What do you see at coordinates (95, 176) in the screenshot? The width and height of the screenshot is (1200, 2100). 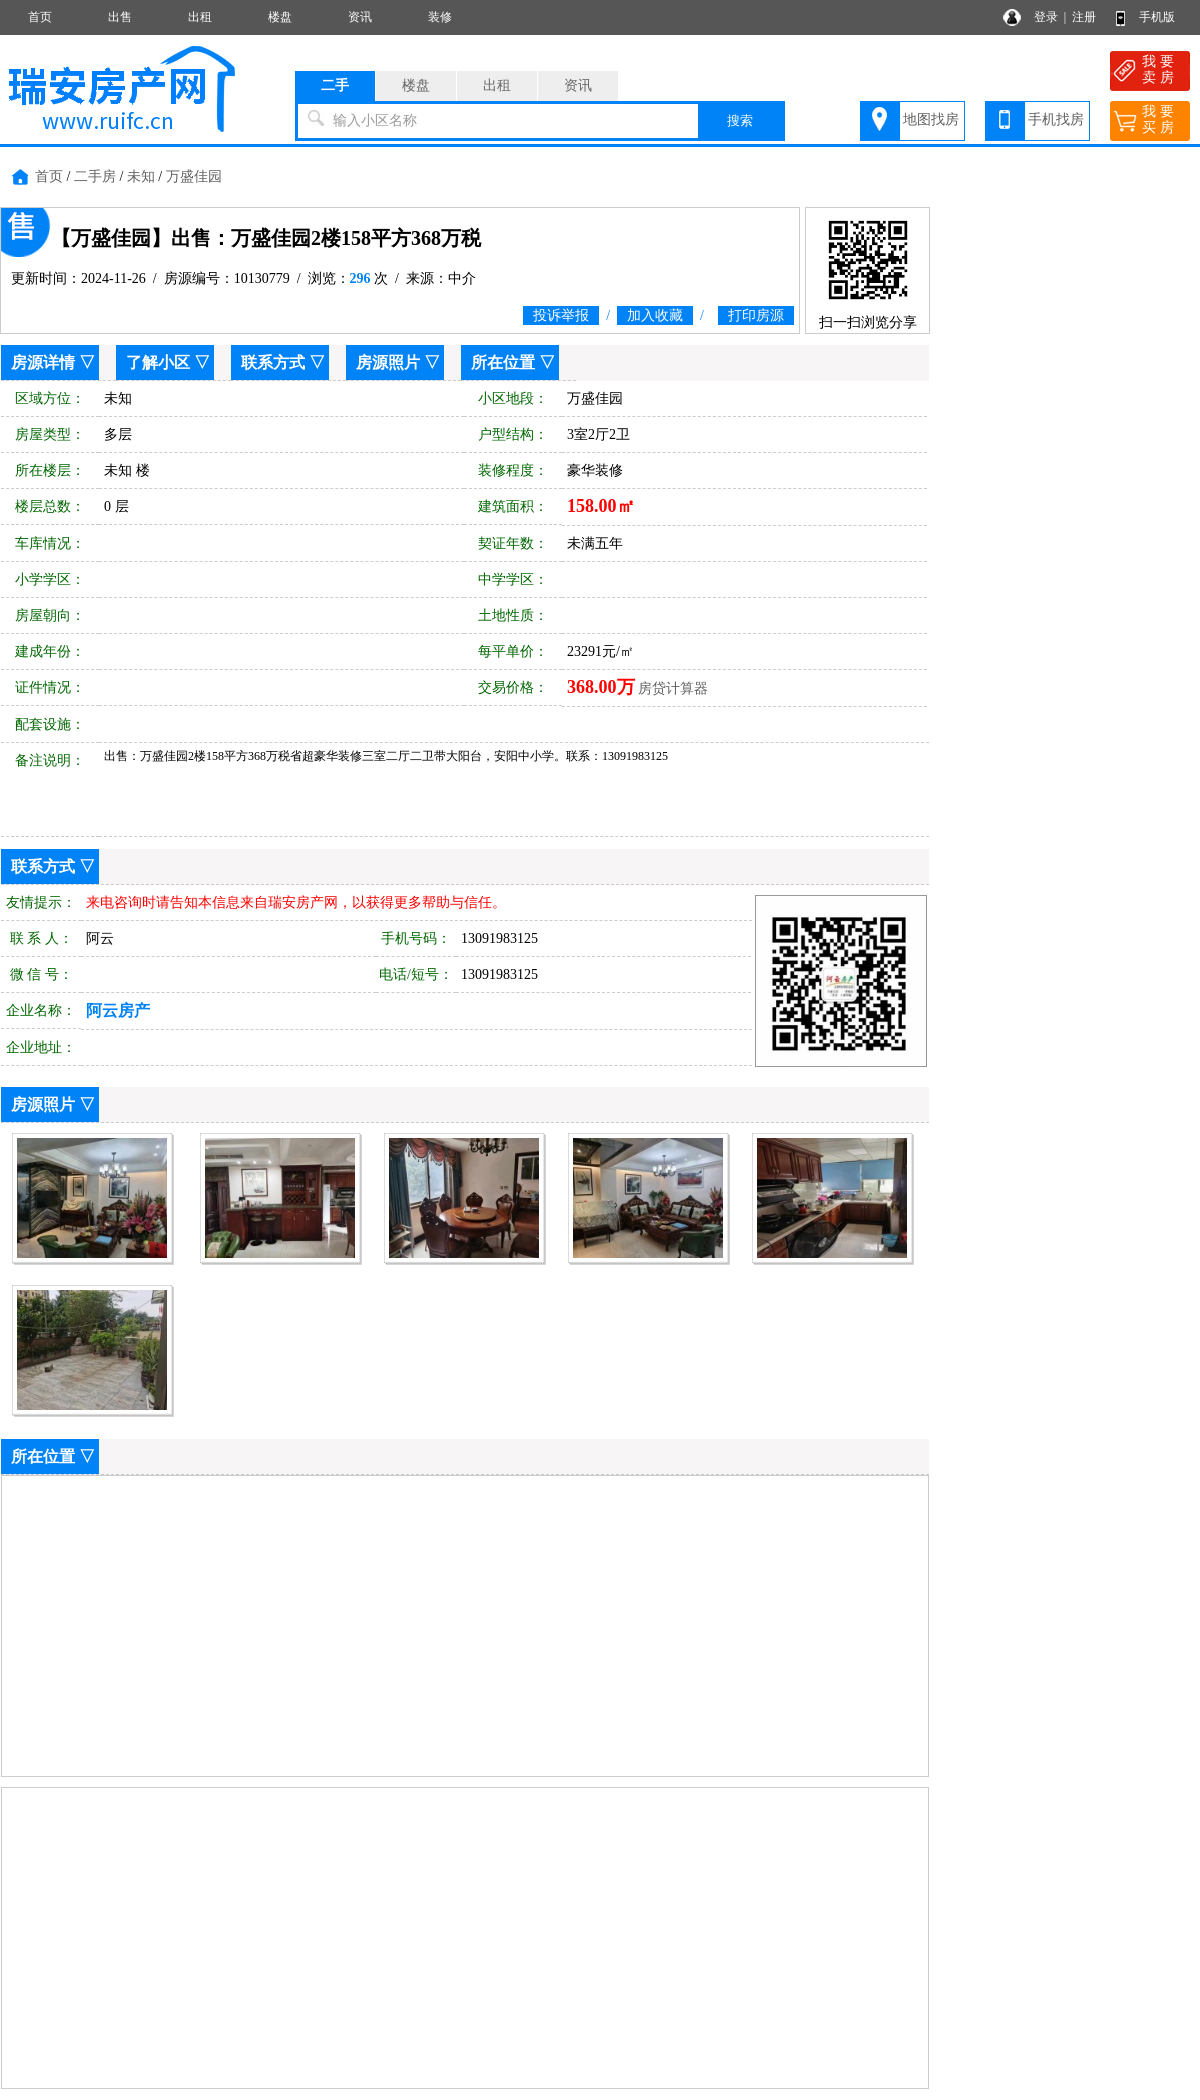 I see `二手房` at bounding box center [95, 176].